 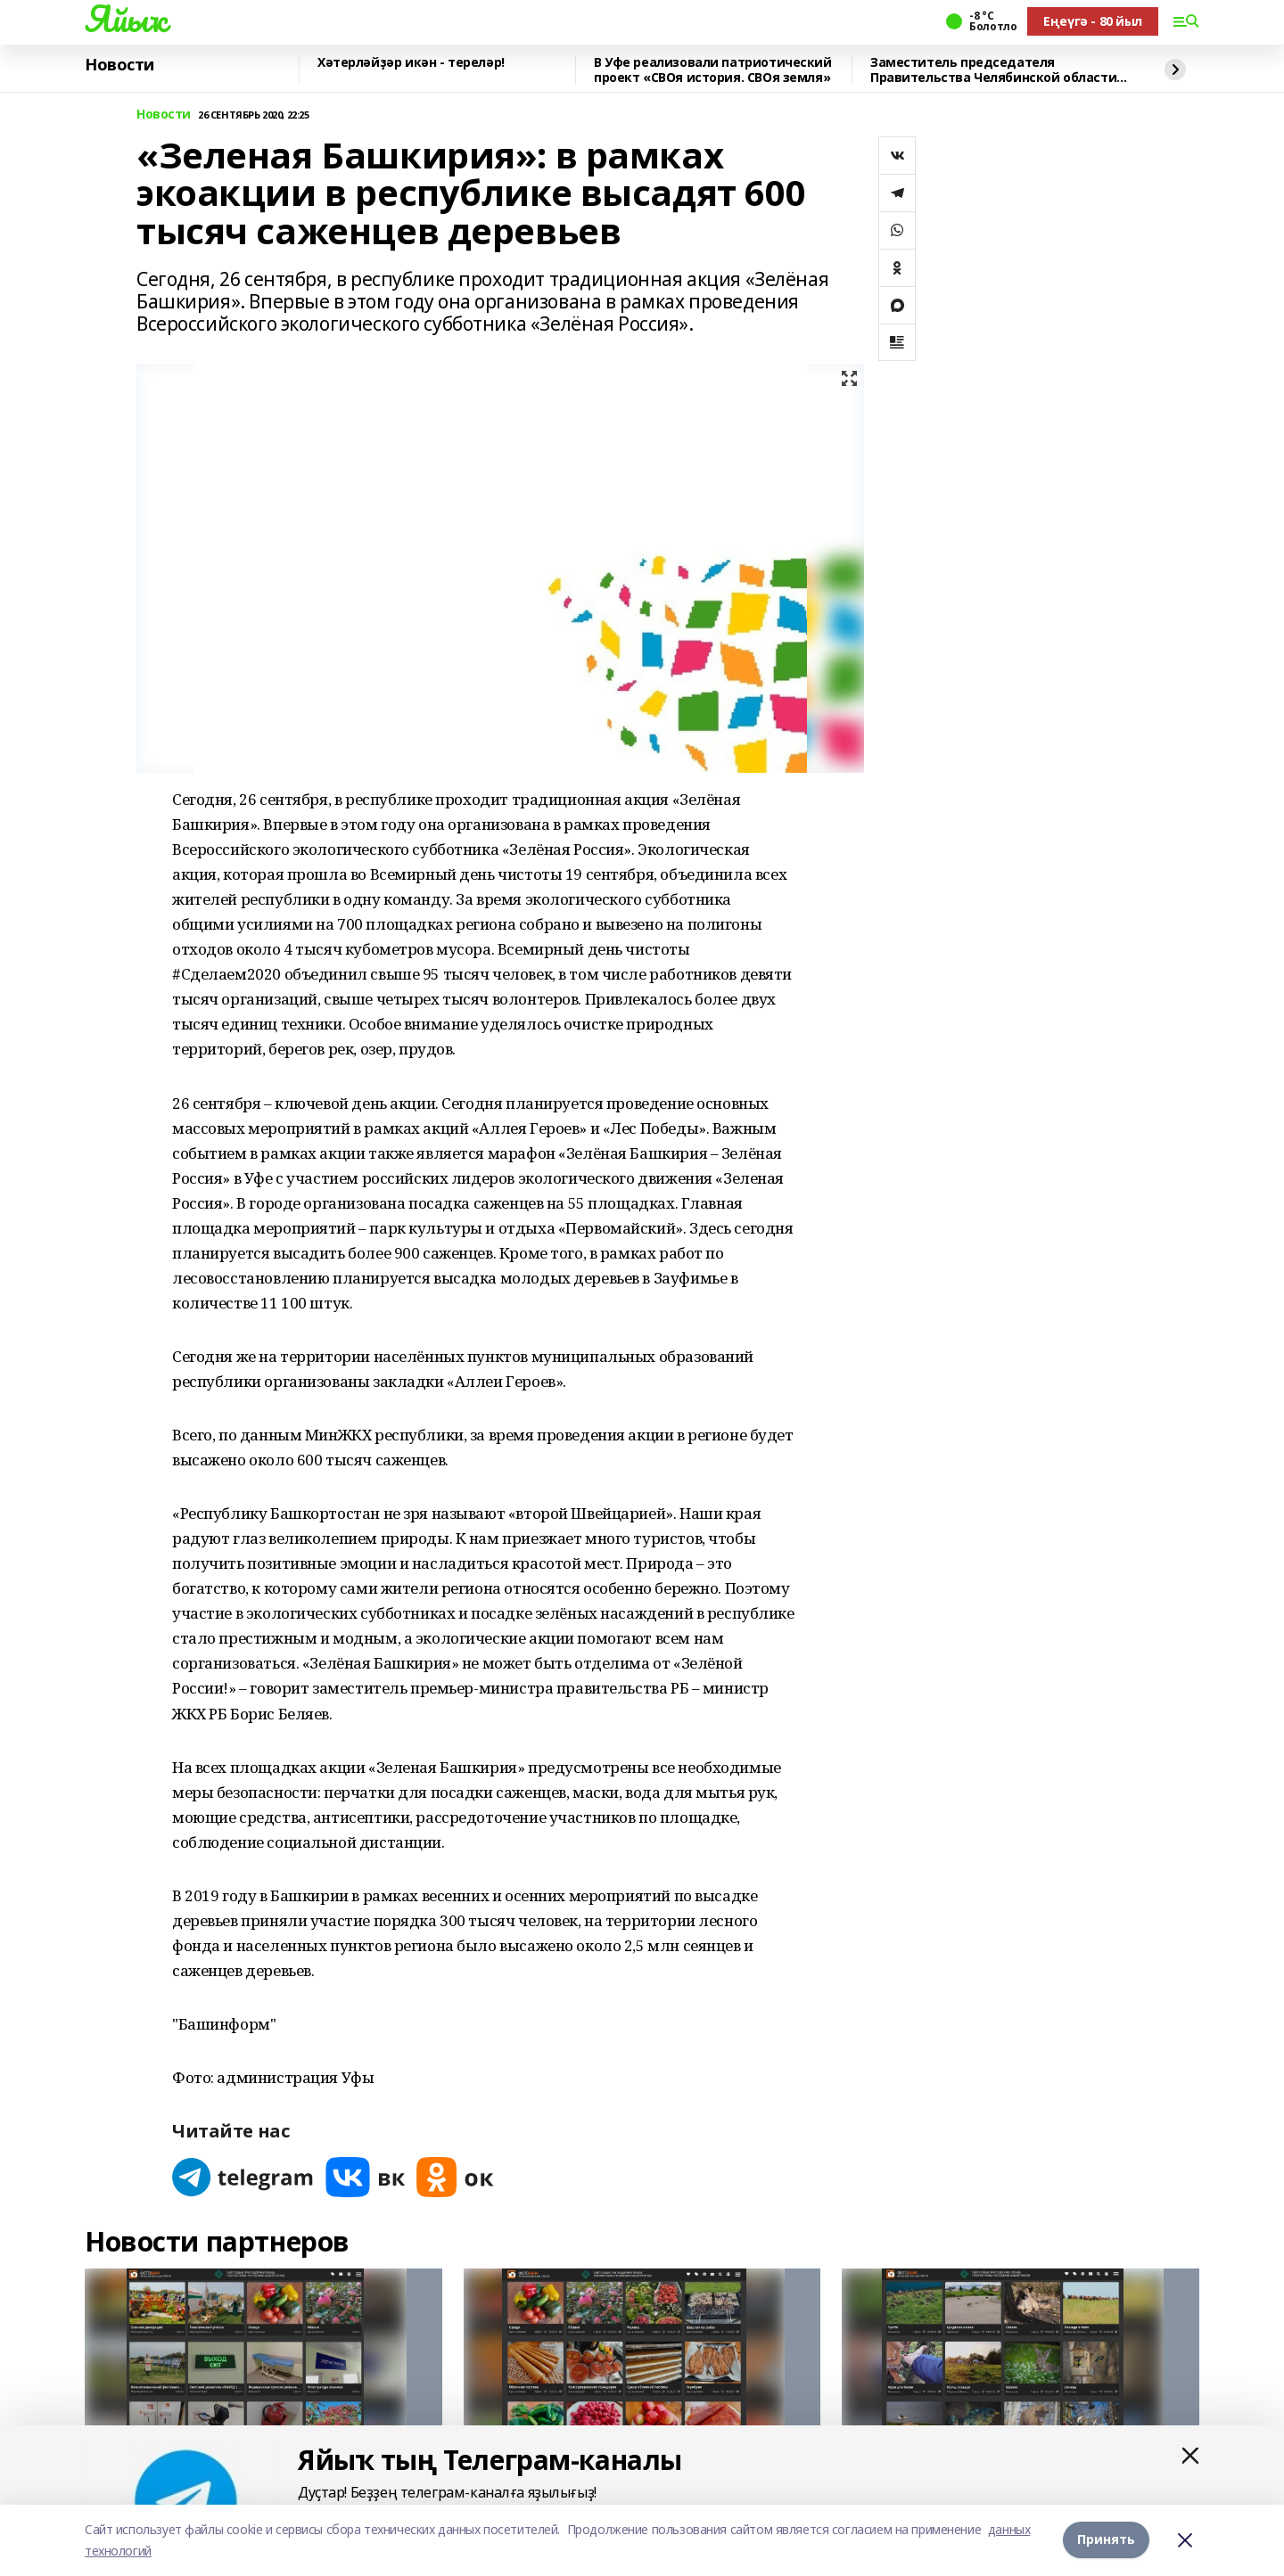 I want to click on В Уфе реализовали патриотический проект «СВОя история. СВОя земля», so click(x=713, y=70).